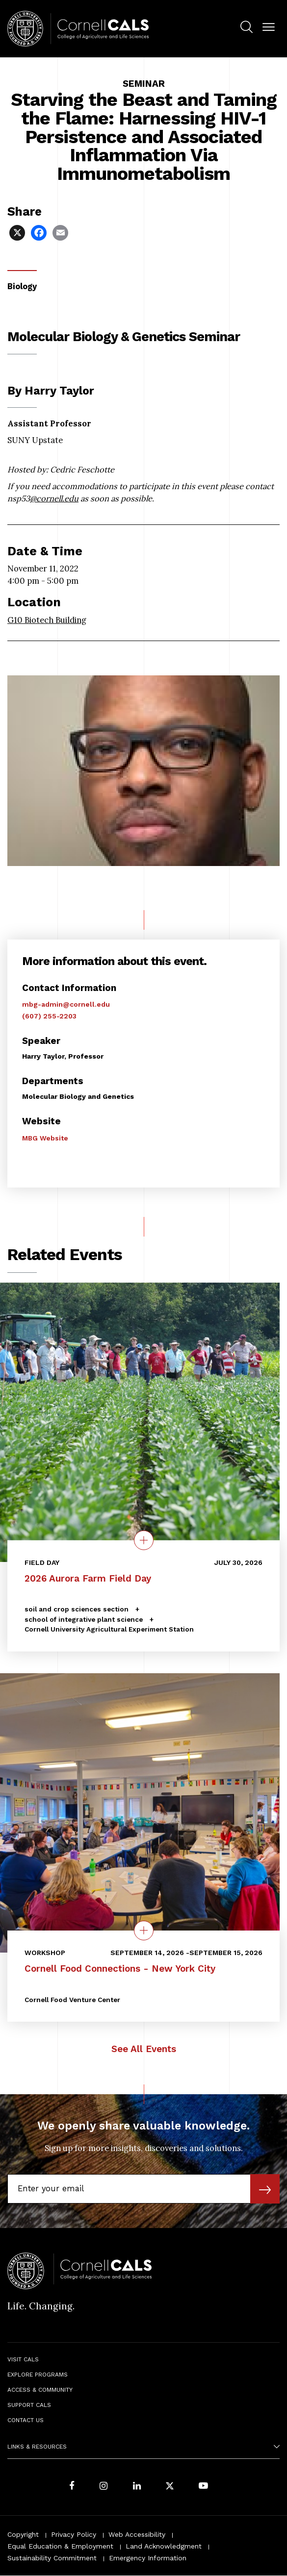  I want to click on Web Accessibility, so click(136, 2534).